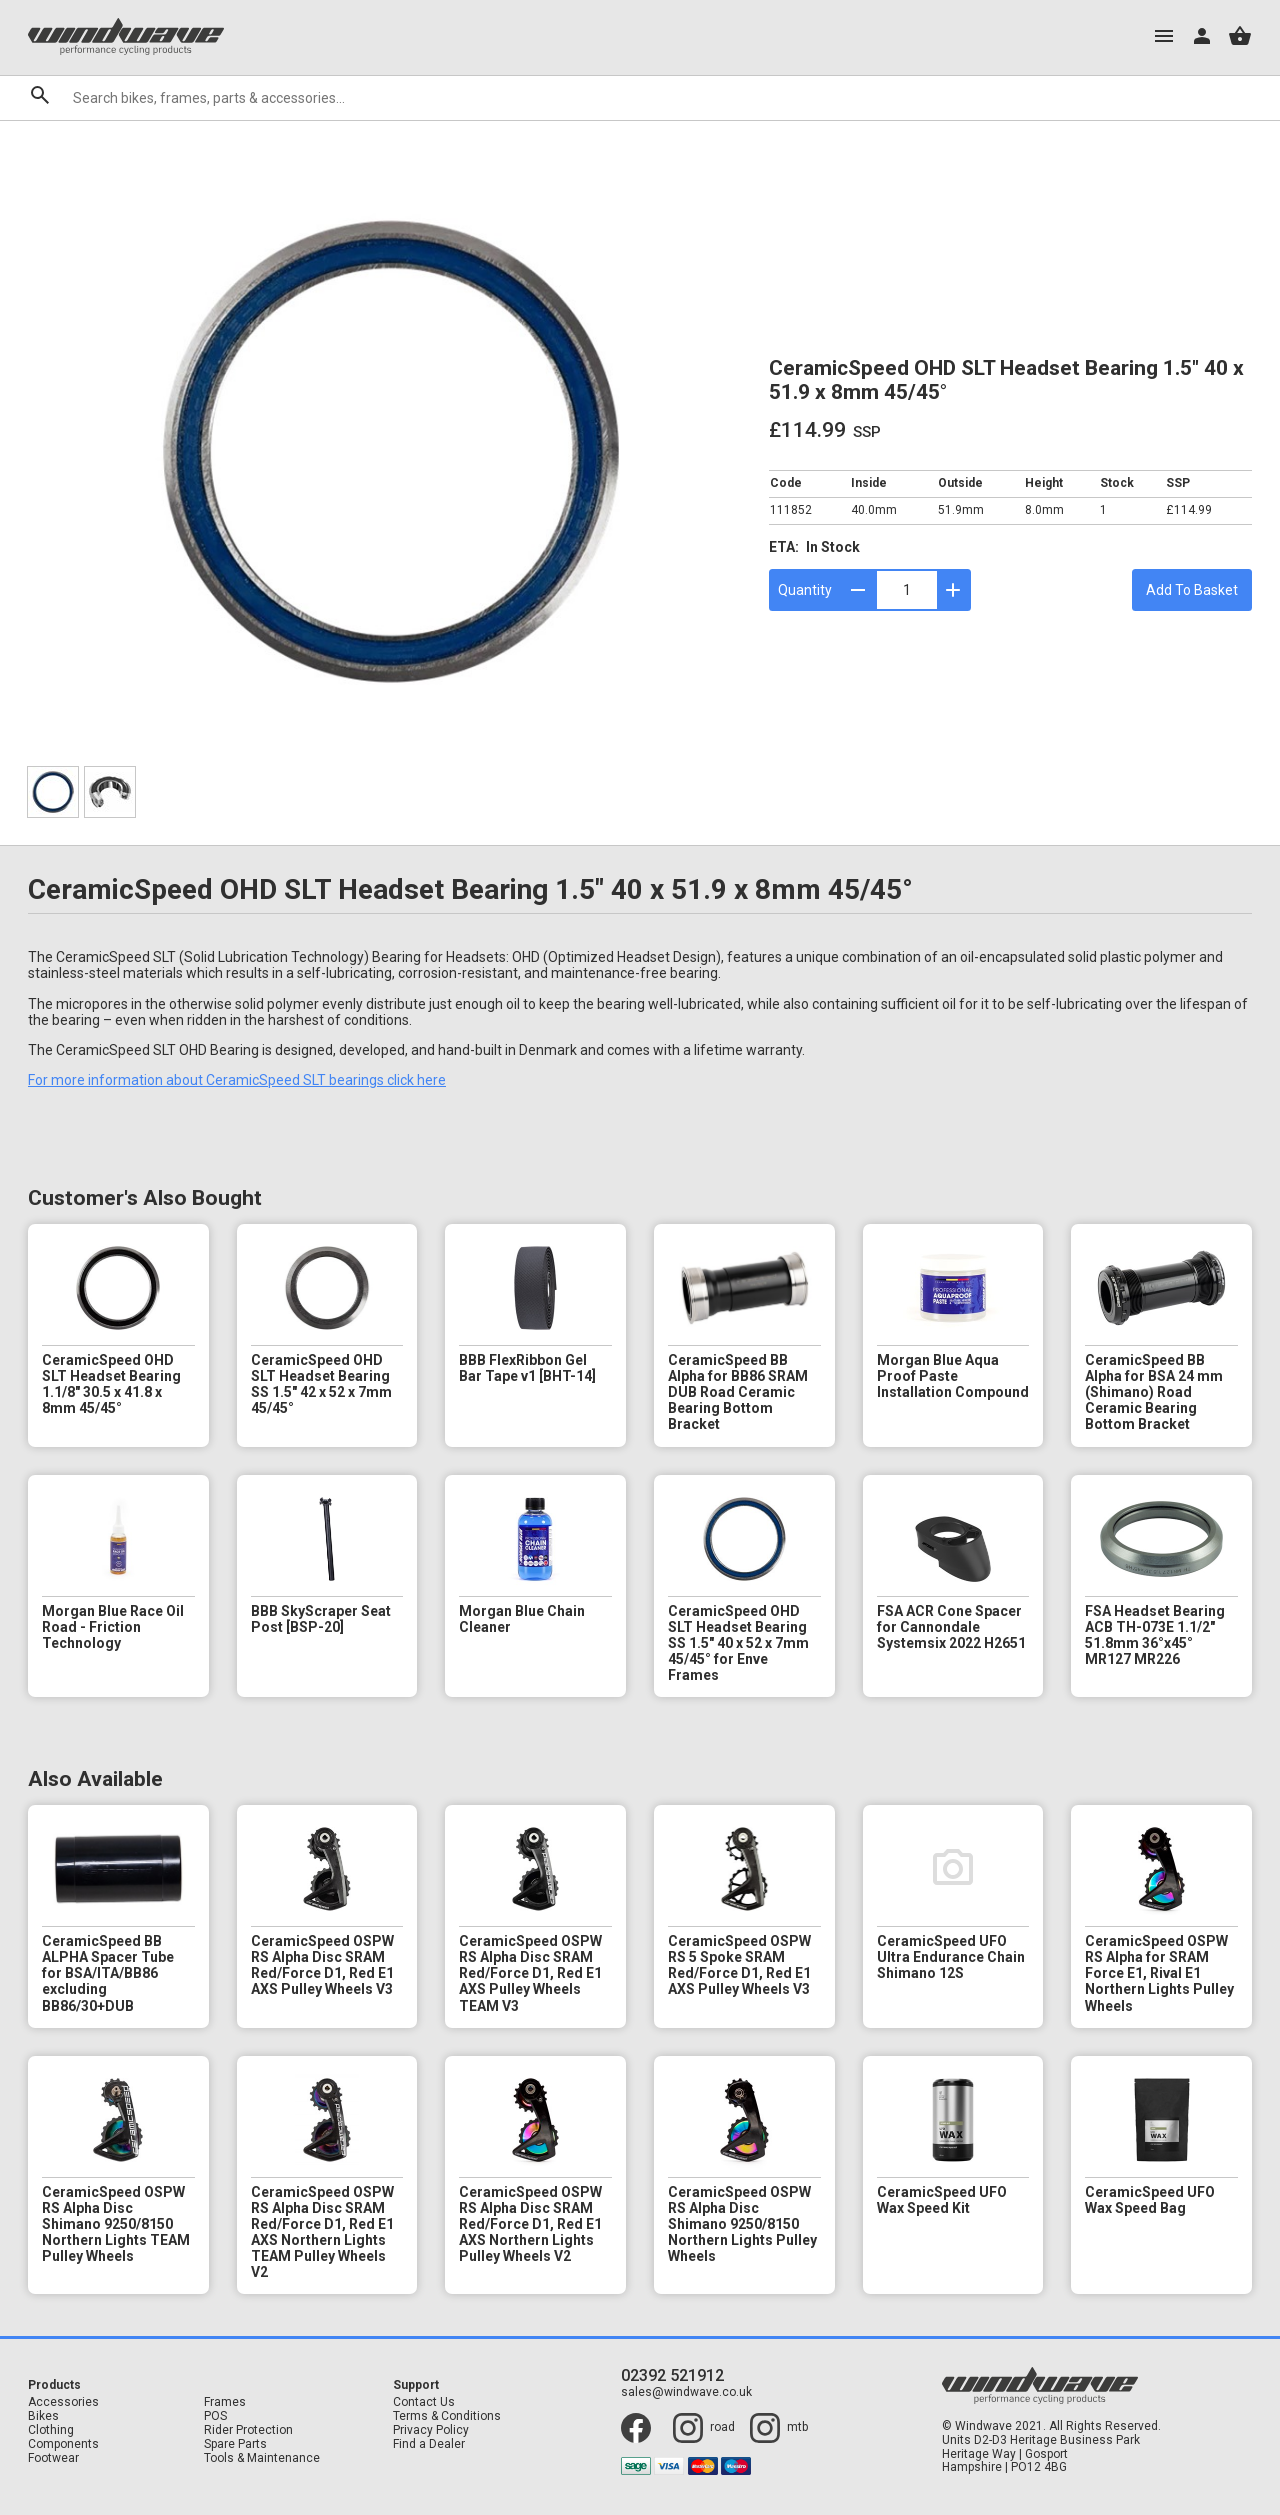 The image size is (1280, 2515). Describe the element at coordinates (235, 2444) in the screenshot. I see `Spare Parts` at that location.